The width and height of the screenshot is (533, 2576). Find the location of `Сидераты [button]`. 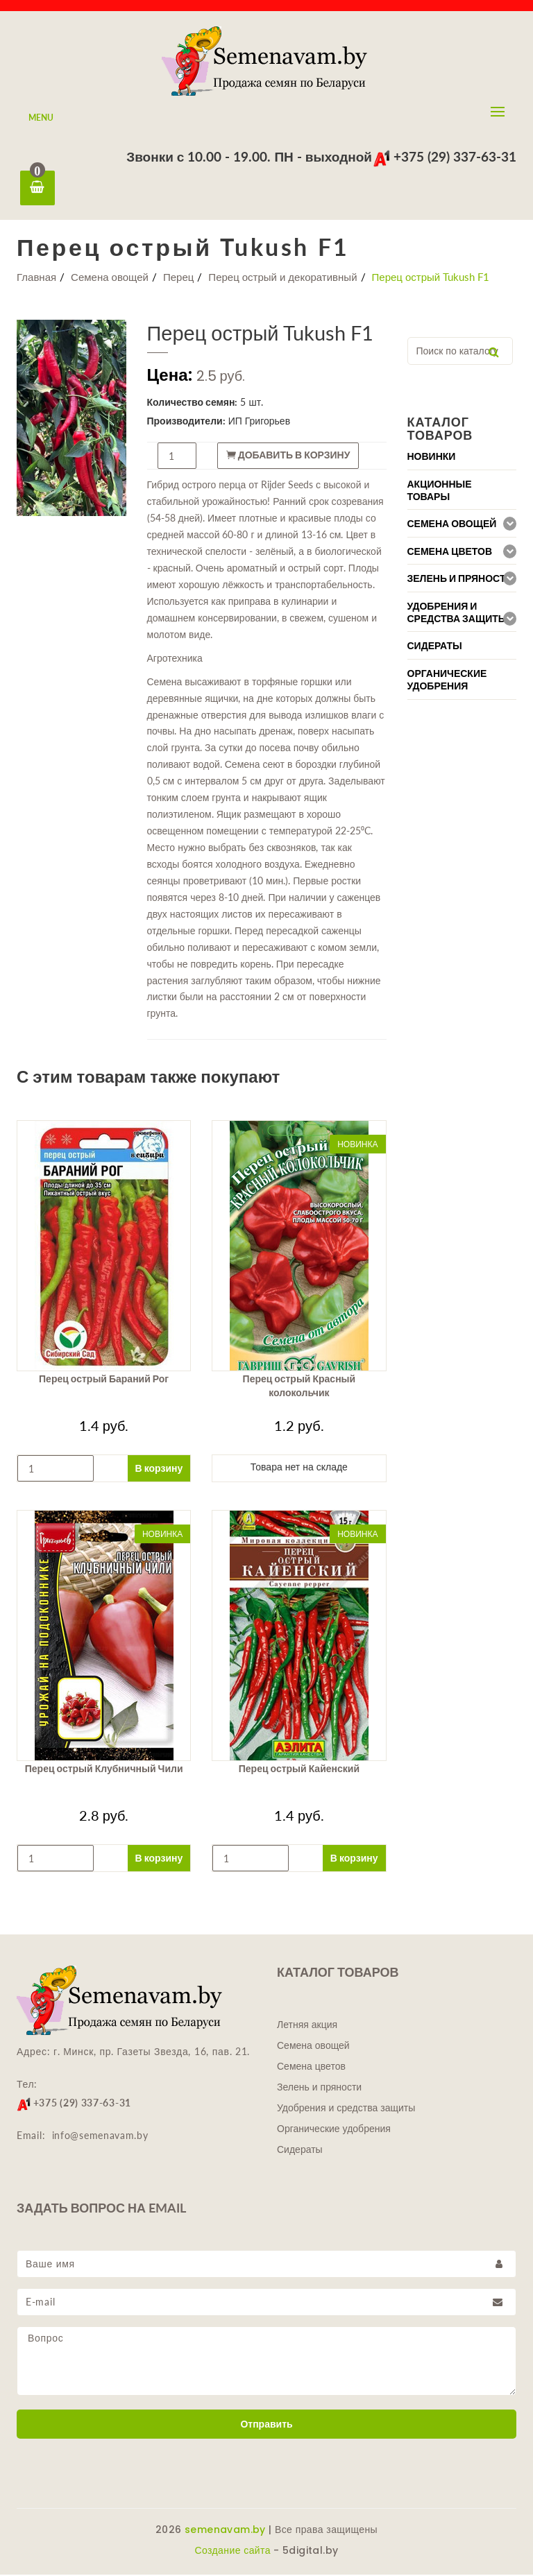

Сидераты [button] is located at coordinates (434, 647).